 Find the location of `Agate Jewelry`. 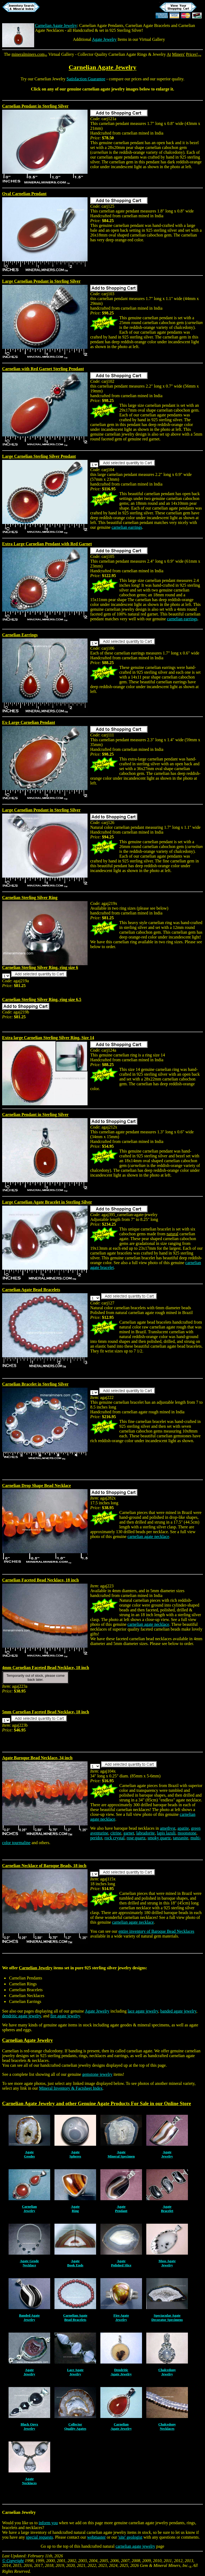

Agate Jewelry is located at coordinates (104, 39).